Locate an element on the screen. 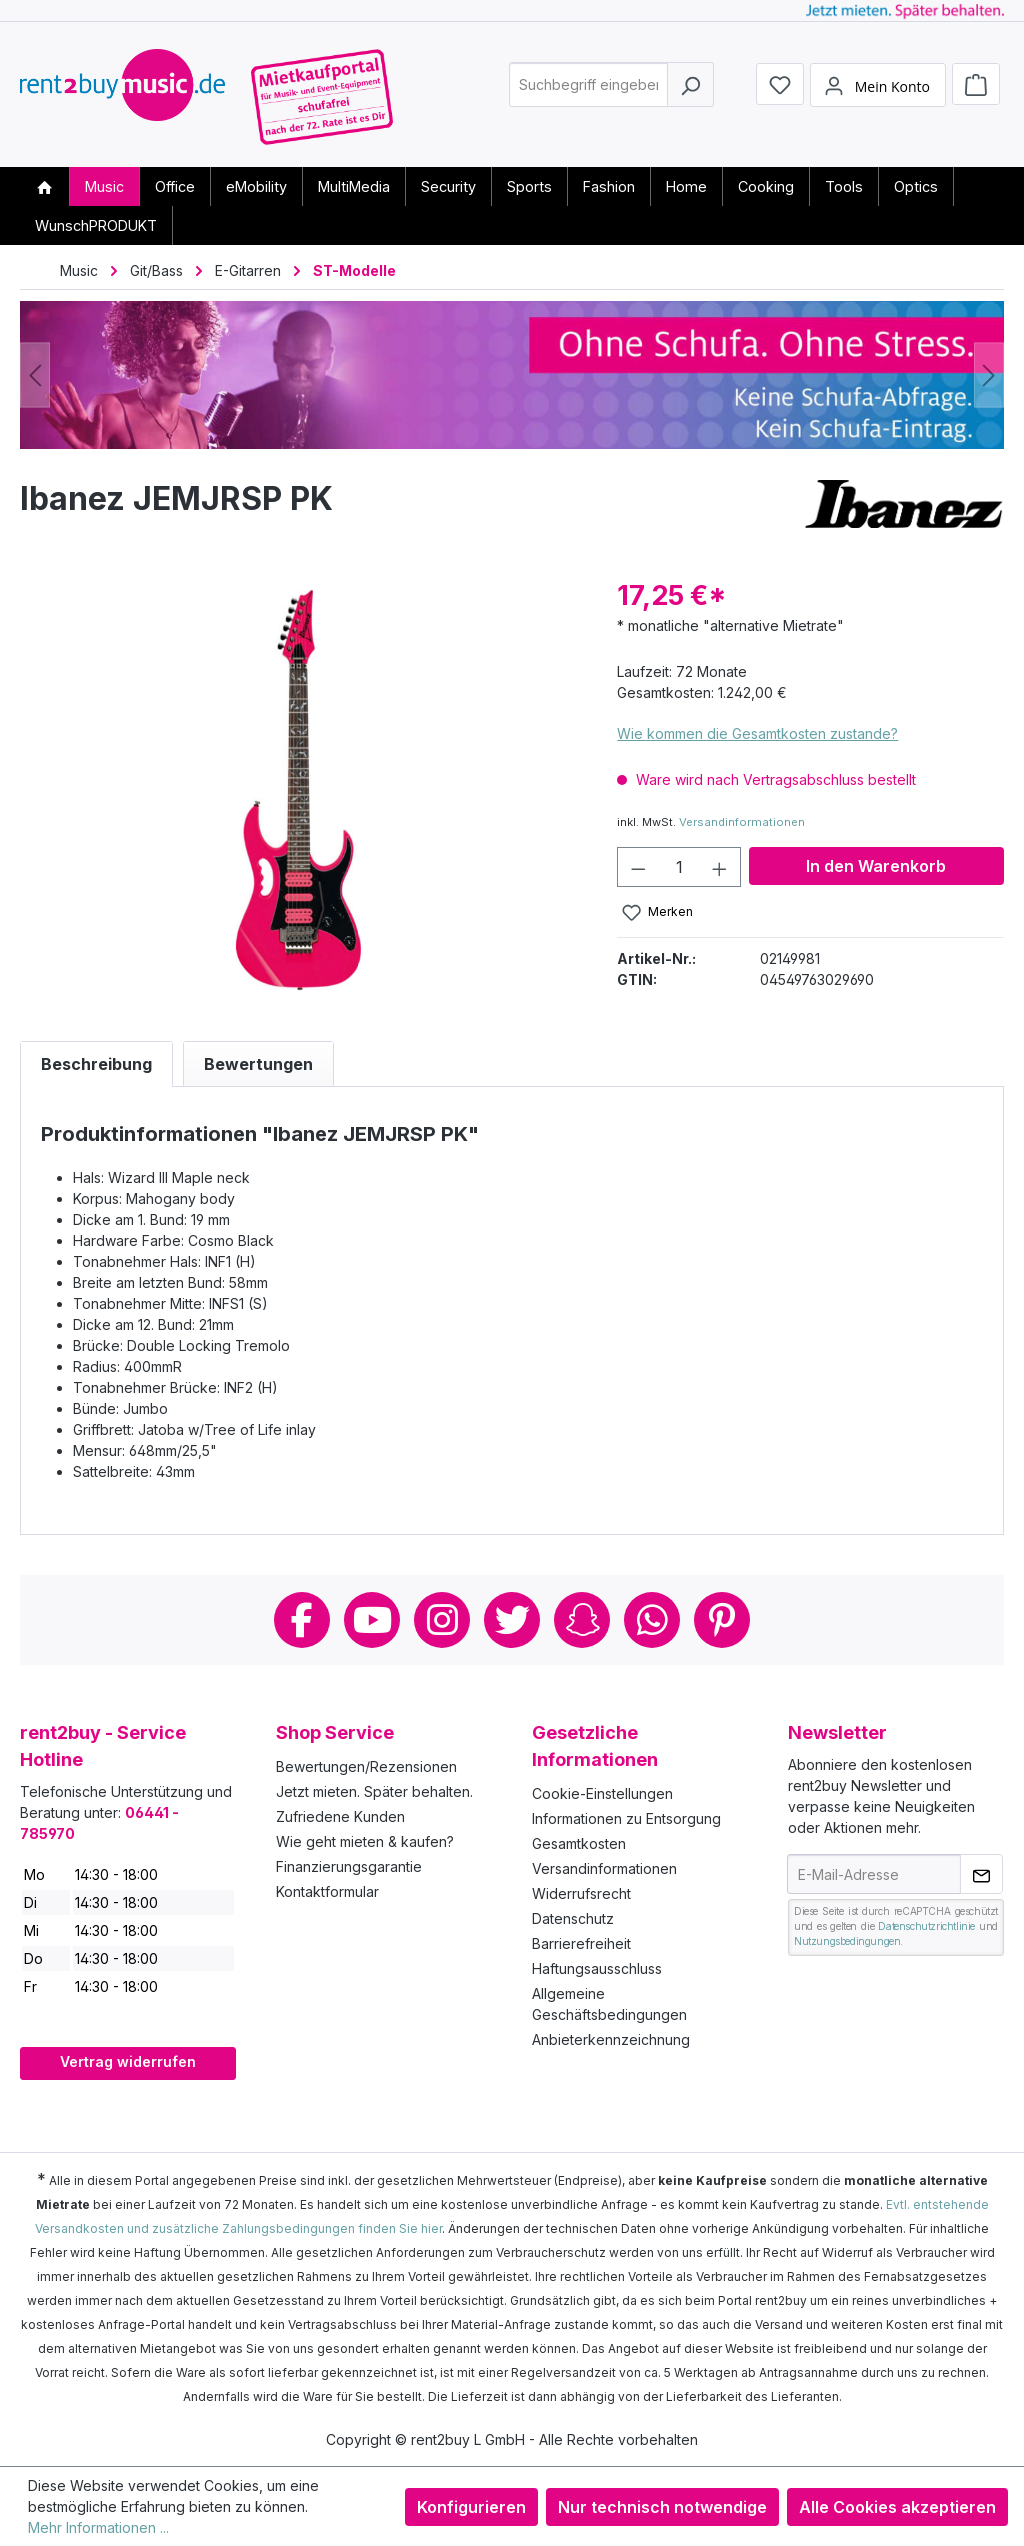 The width and height of the screenshot is (1024, 2546). [region] is located at coordinates (298, 790).